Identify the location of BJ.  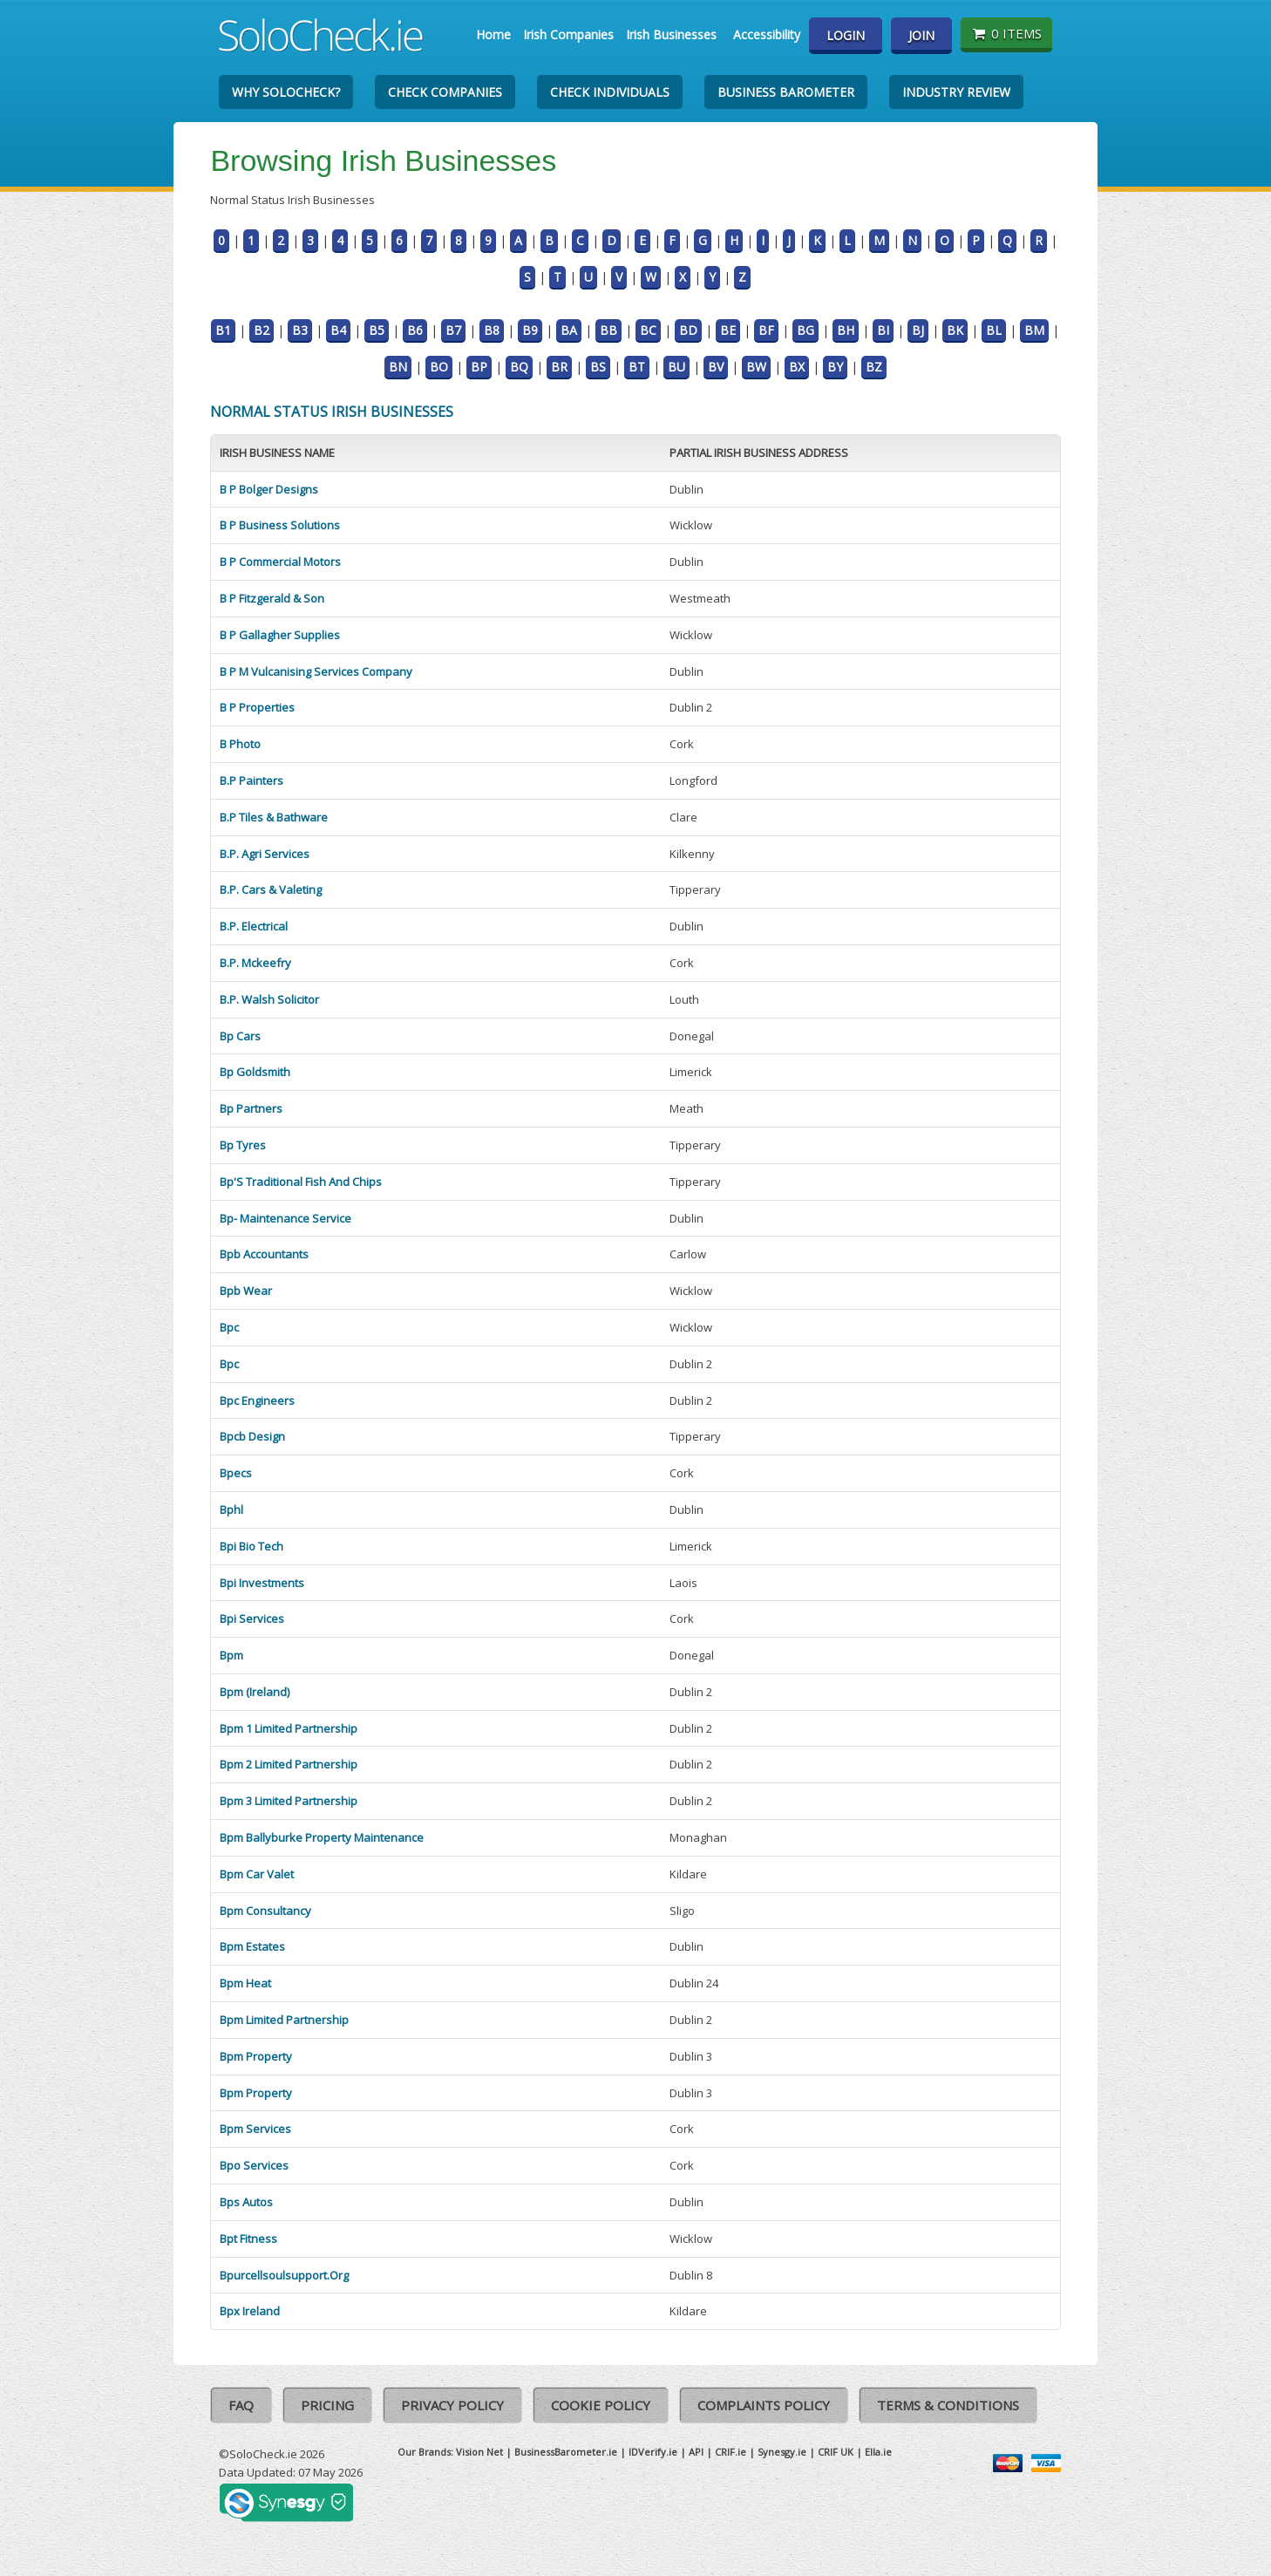
(918, 330).